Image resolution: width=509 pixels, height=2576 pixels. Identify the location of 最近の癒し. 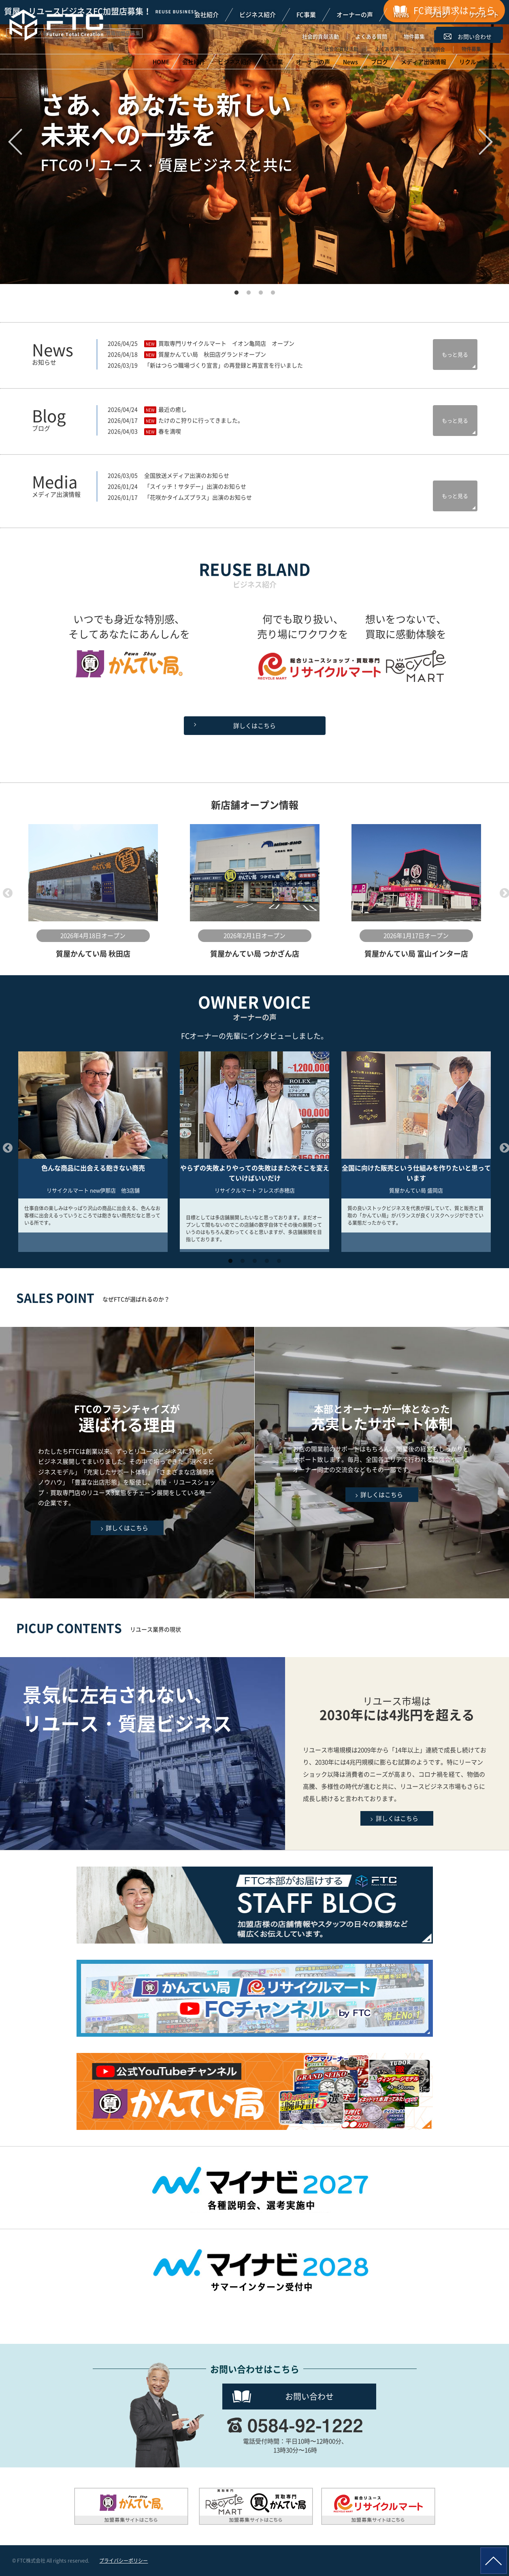
(172, 409).